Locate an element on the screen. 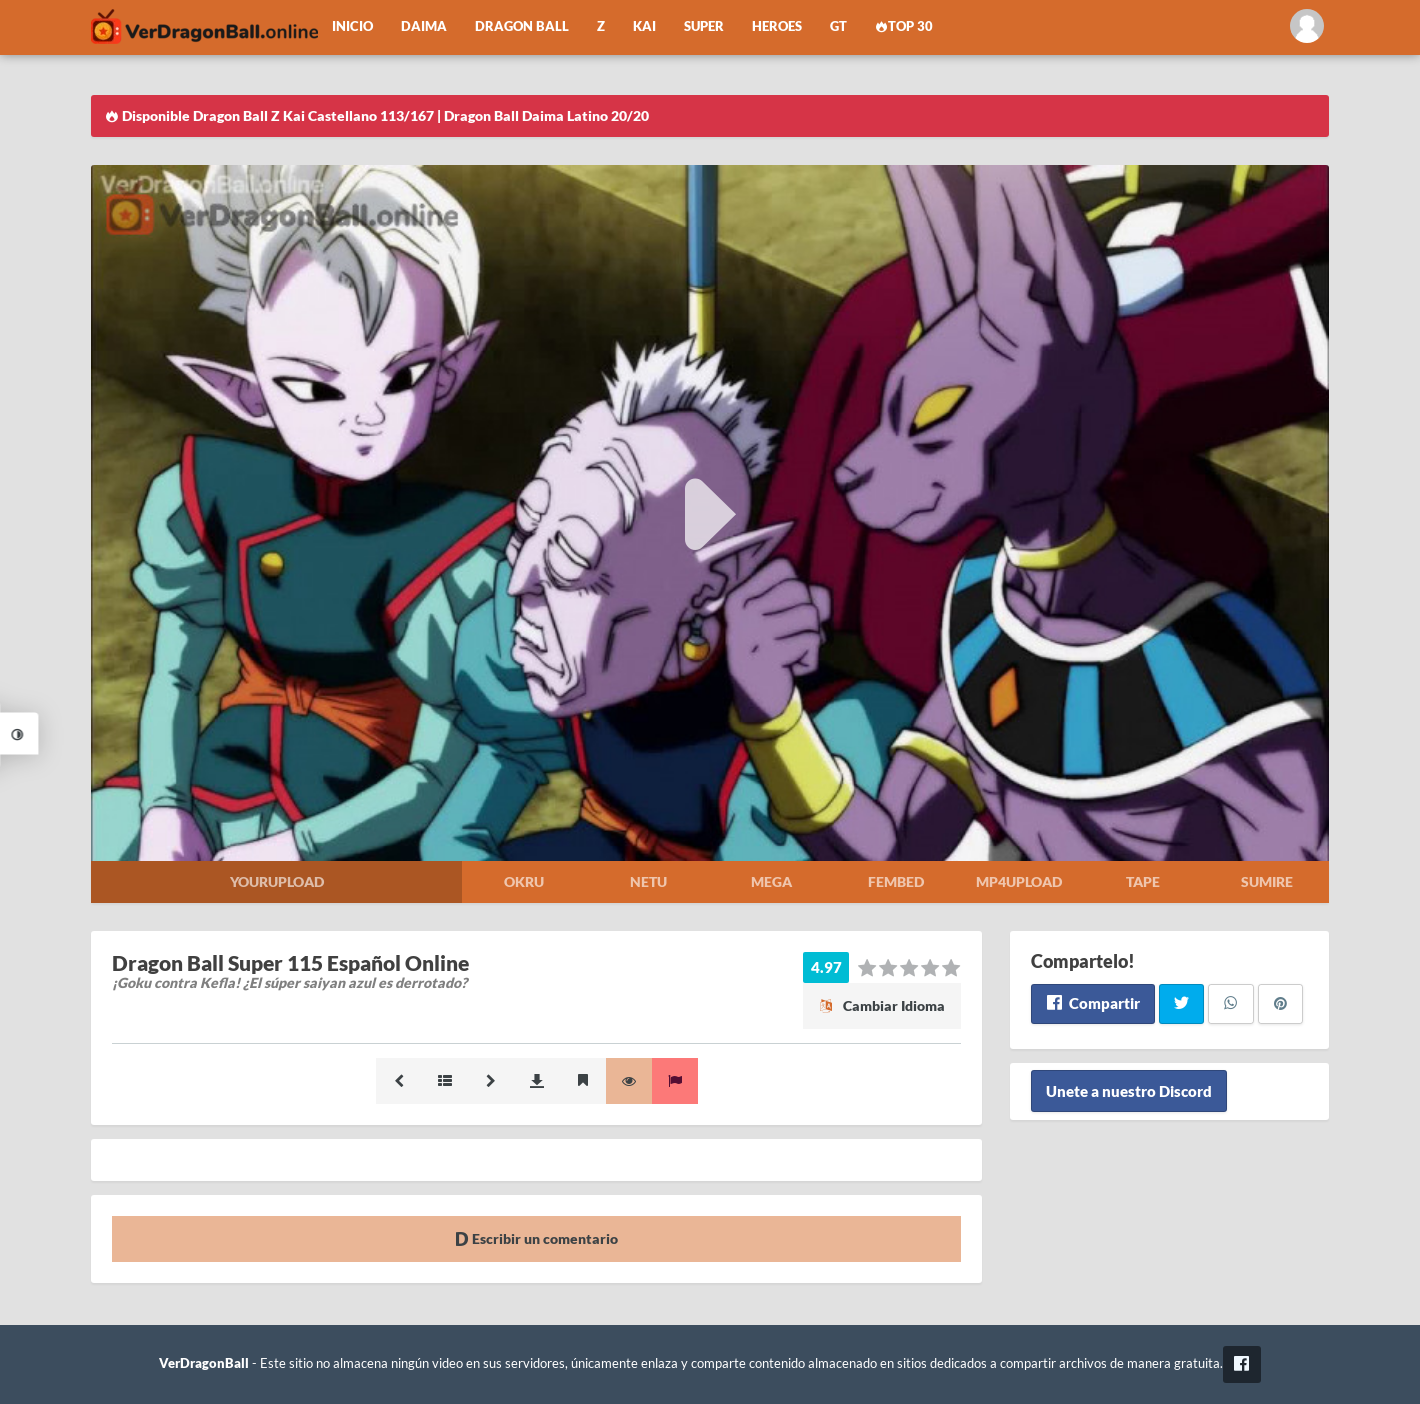 This screenshot has width=1420, height=1404. Kai is located at coordinates (644, 26).